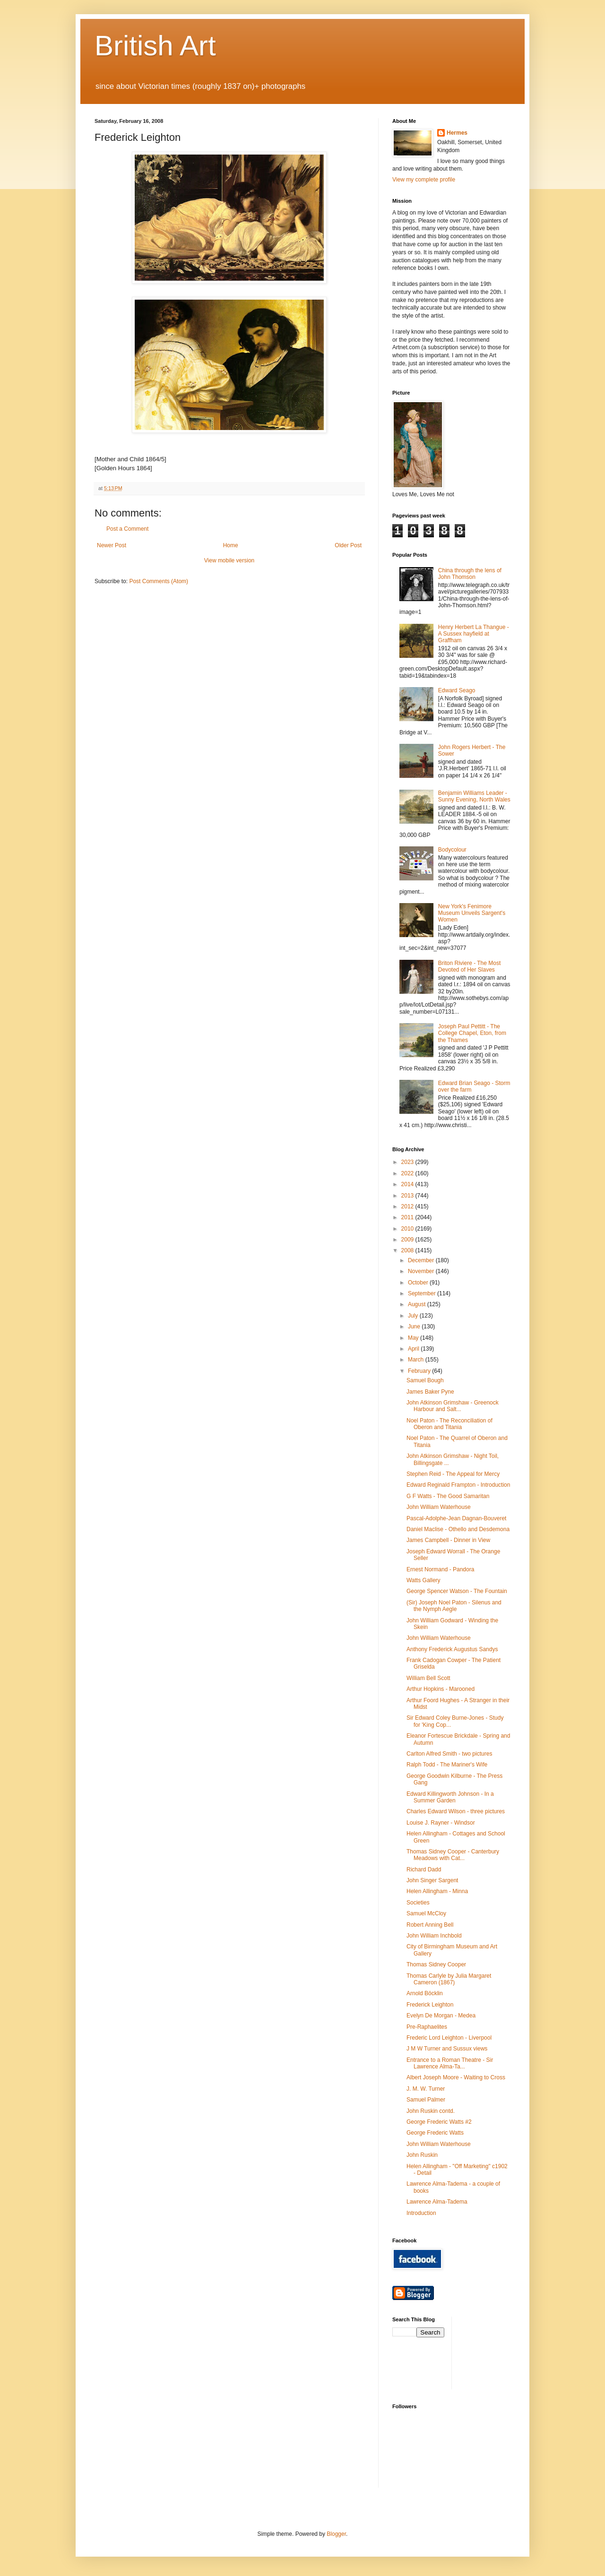 Image resolution: width=605 pixels, height=2576 pixels. Describe the element at coordinates (436, 1964) in the screenshot. I see `Thomas Sidney Cooper` at that location.